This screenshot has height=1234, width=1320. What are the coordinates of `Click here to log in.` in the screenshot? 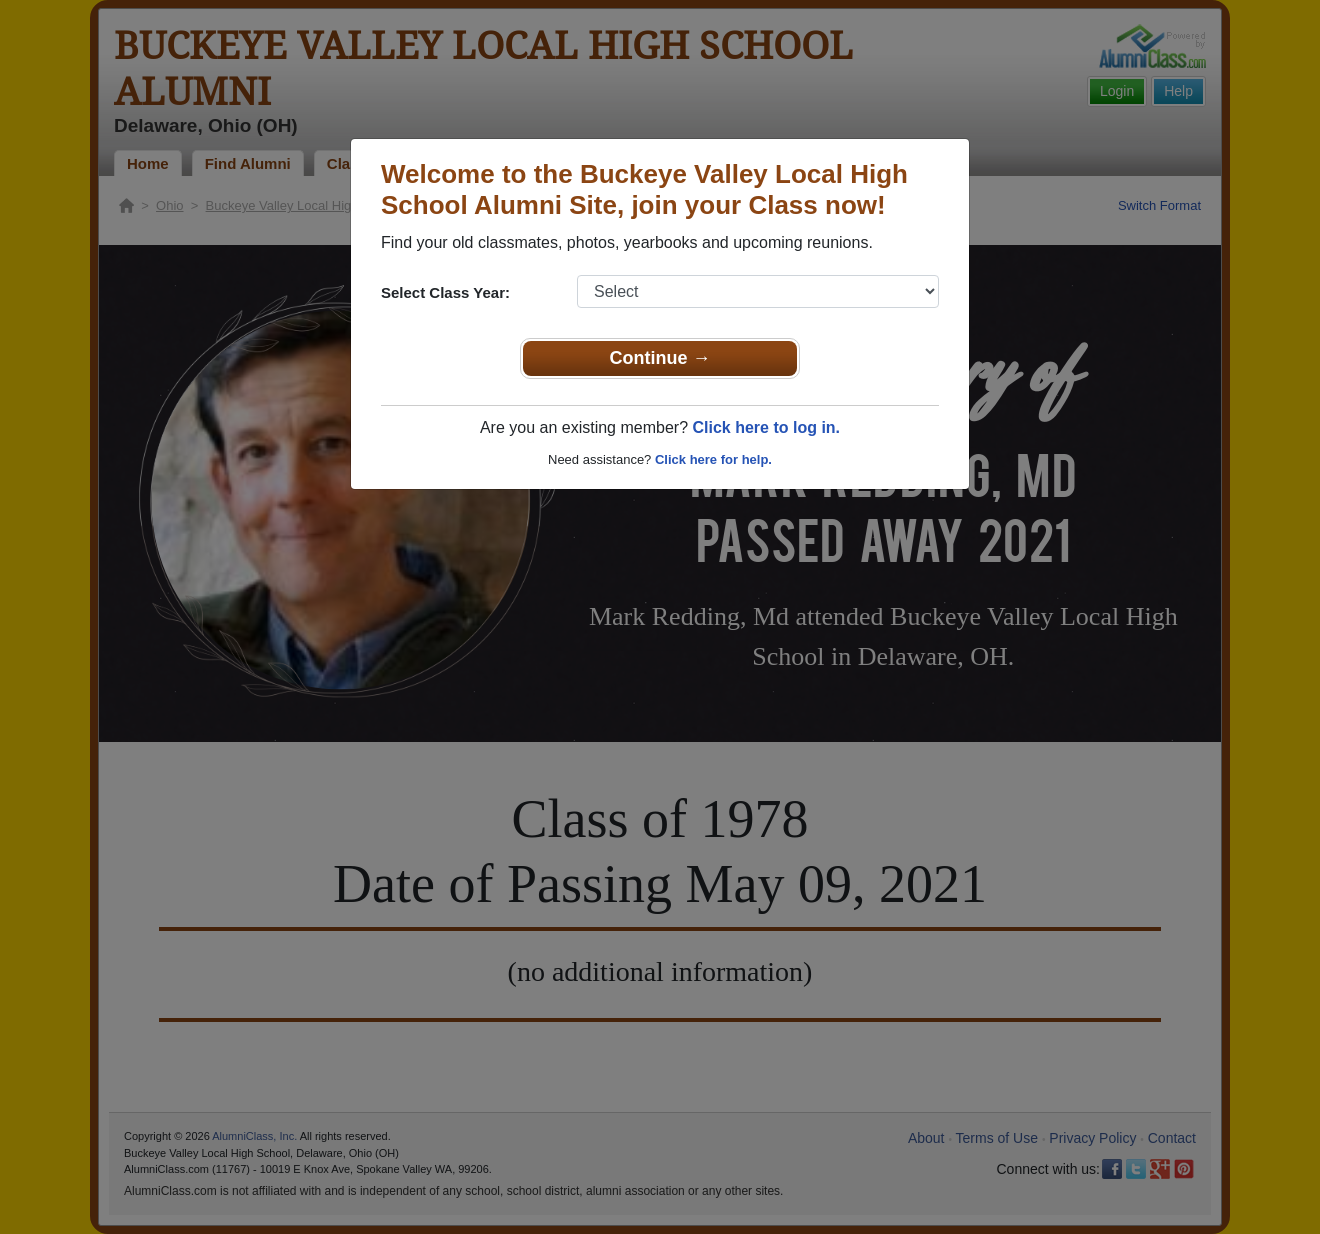 It's located at (766, 427).